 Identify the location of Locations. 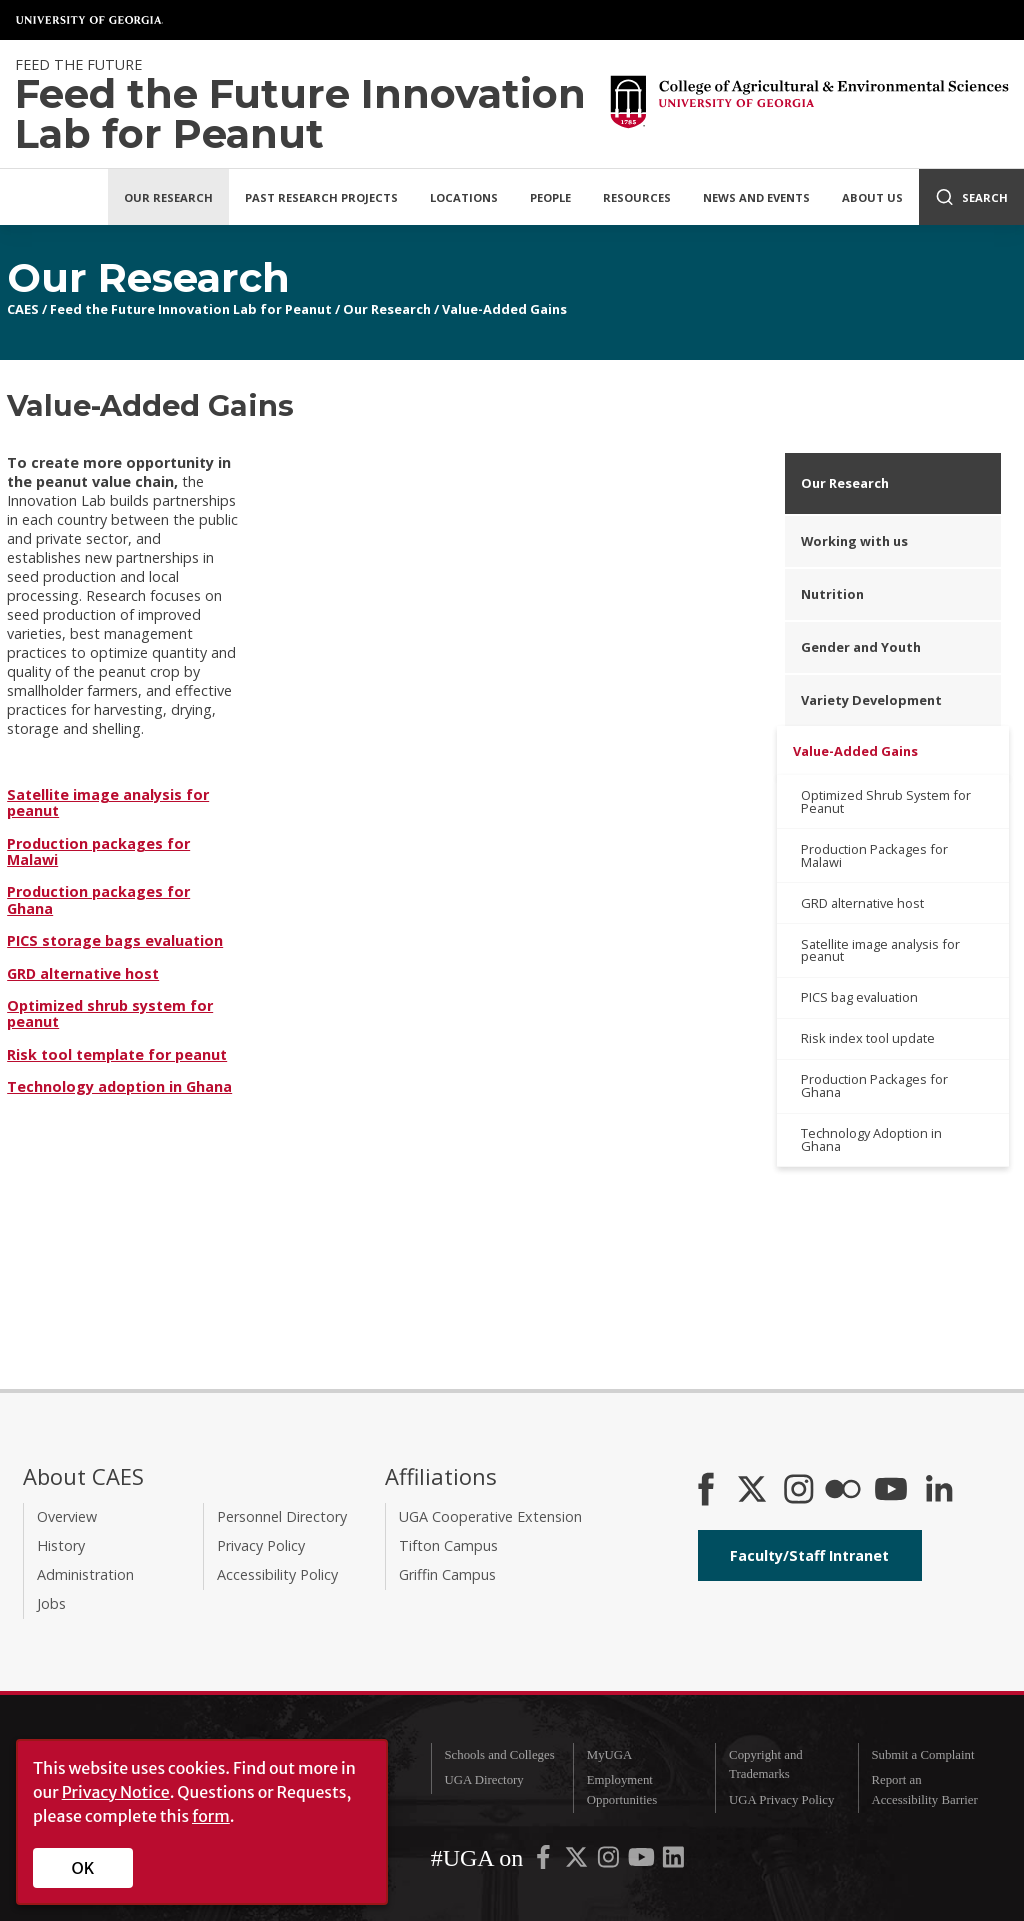
(464, 197).